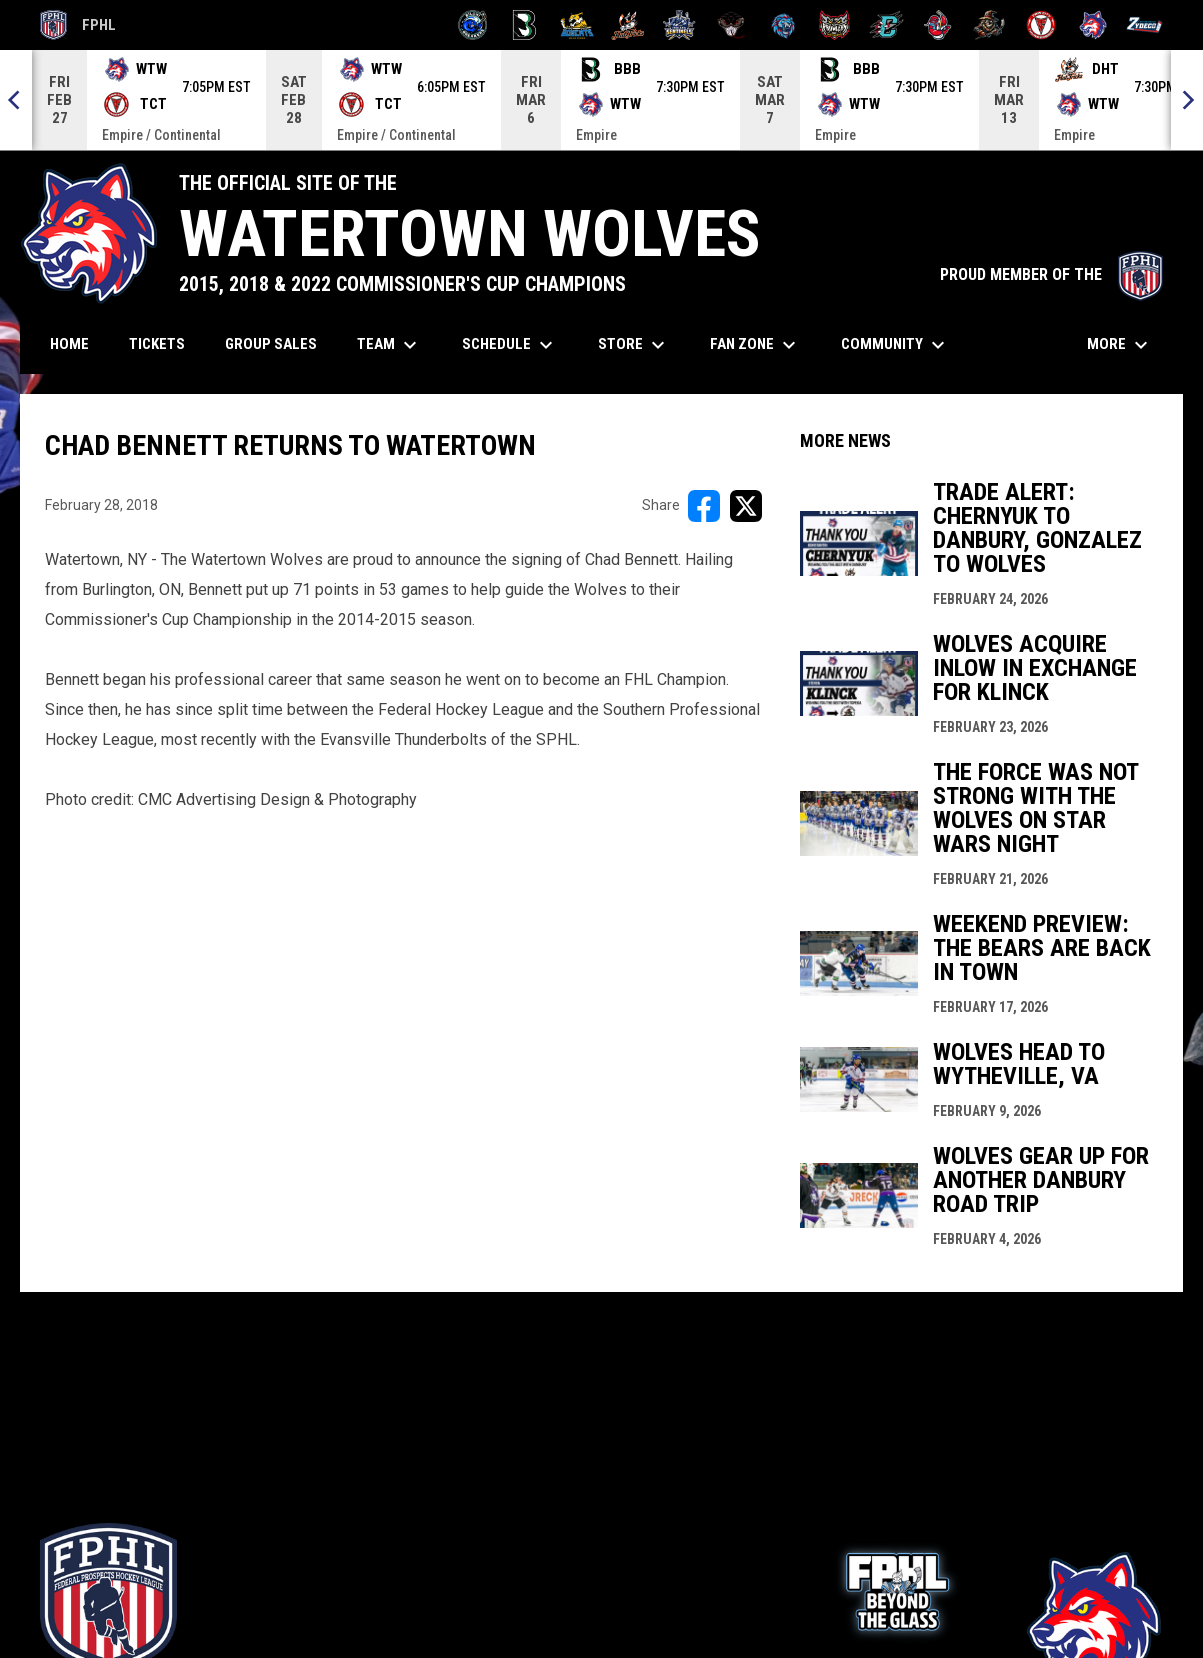 This screenshot has width=1203, height=1658. What do you see at coordinates (1041, 25) in the screenshot?
I see `[Twin City Thunderbirds]` at bounding box center [1041, 25].